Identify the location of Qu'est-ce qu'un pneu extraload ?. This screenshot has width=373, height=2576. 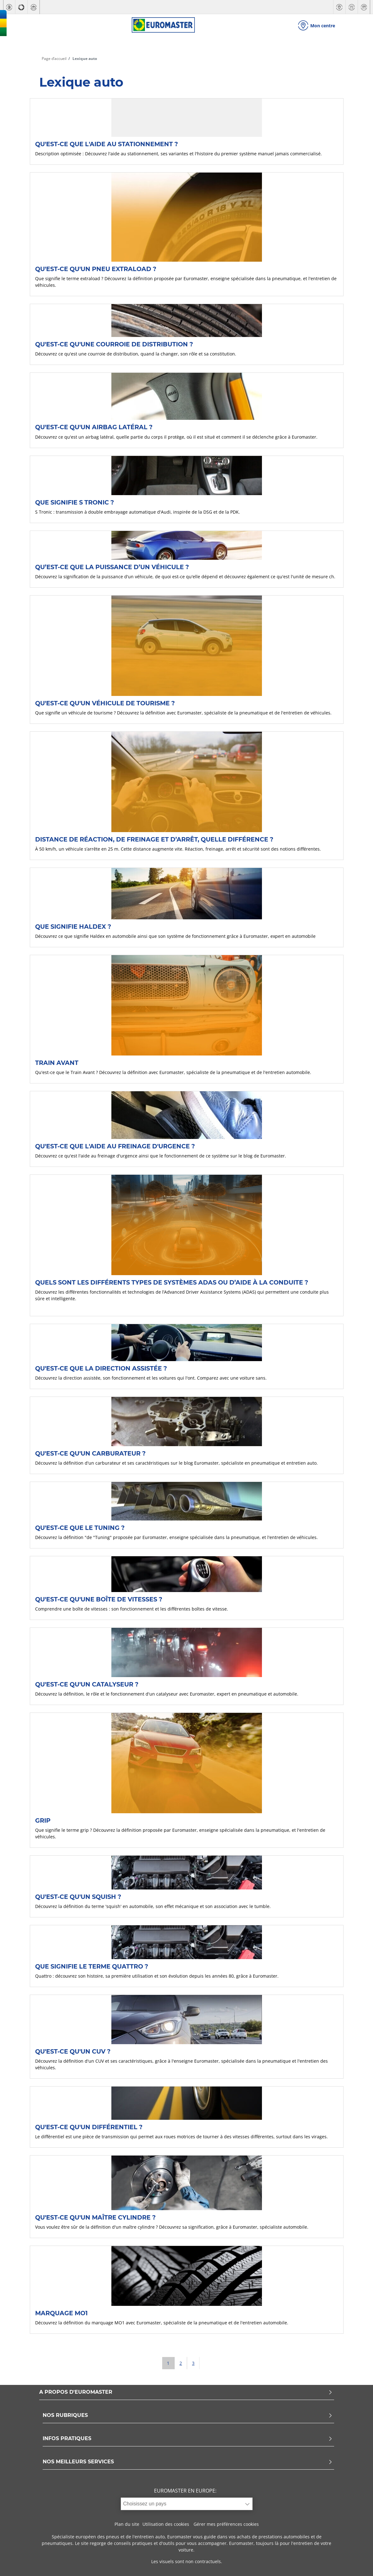
(95, 269).